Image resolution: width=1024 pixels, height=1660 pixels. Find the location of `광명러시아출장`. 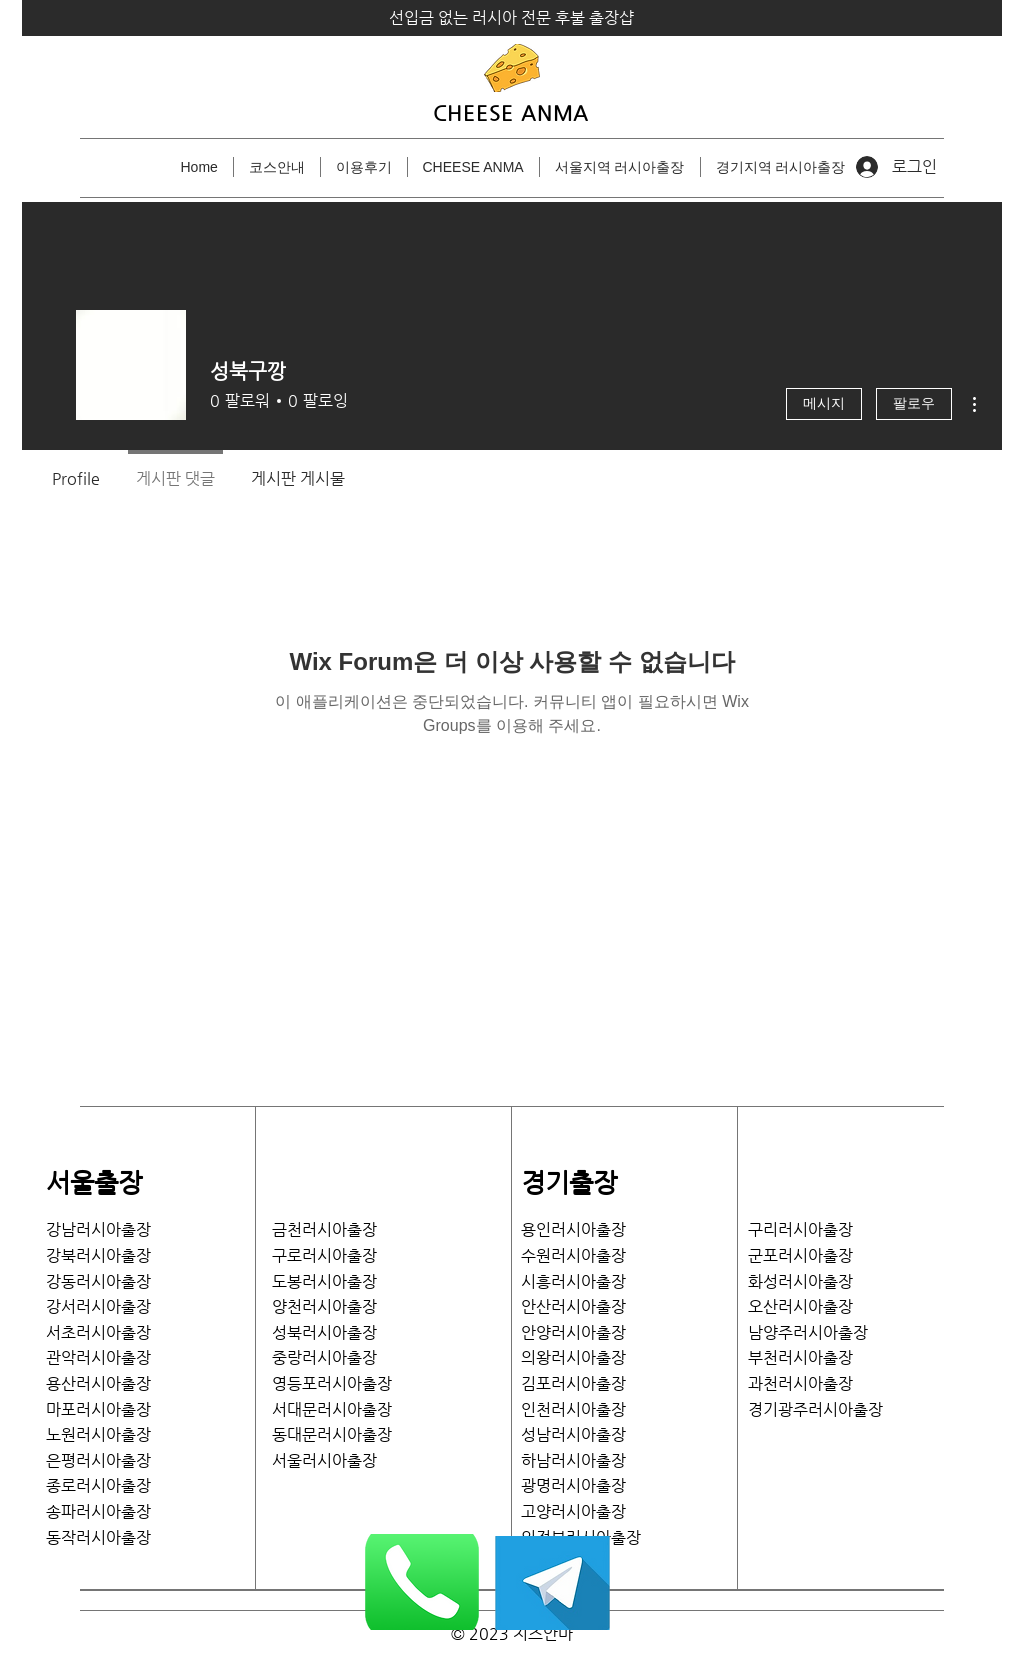

광명러시아출장 is located at coordinates (573, 1485).